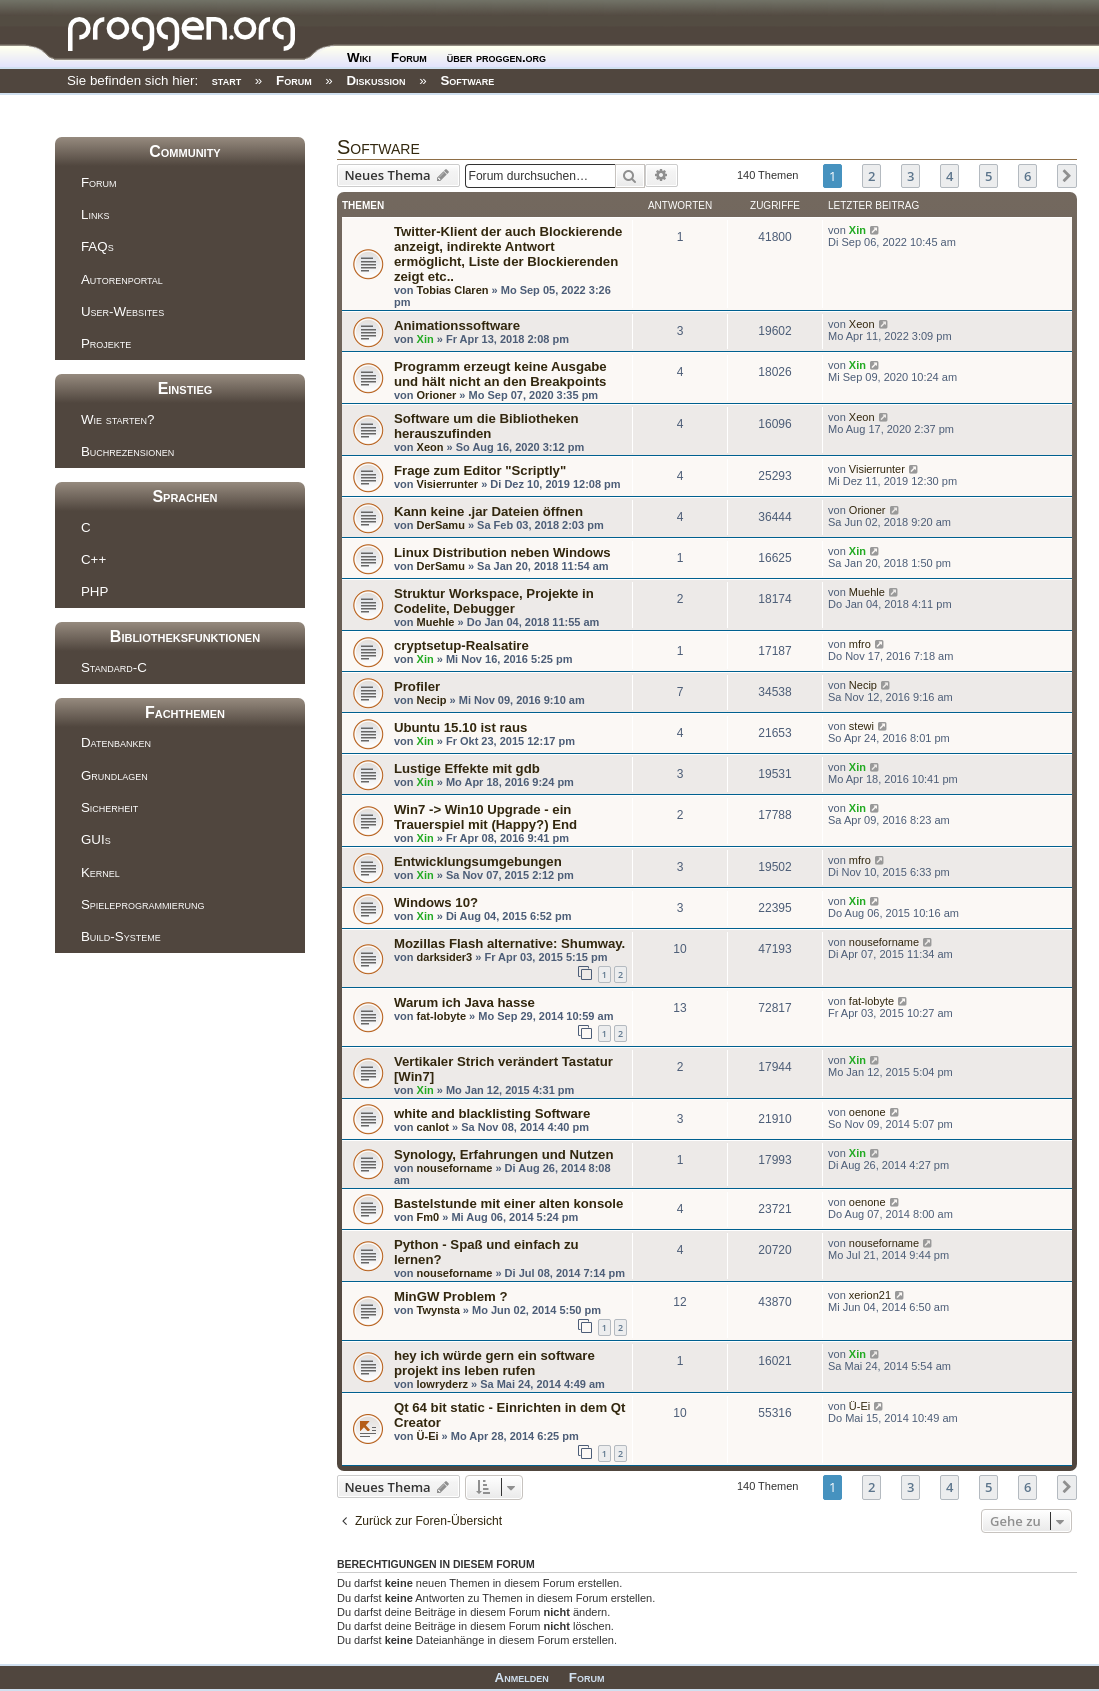 The image size is (1099, 1691). Describe the element at coordinates (508, 1203) in the screenshot. I see `Bastelstunde mit einer alten konsole` at that location.